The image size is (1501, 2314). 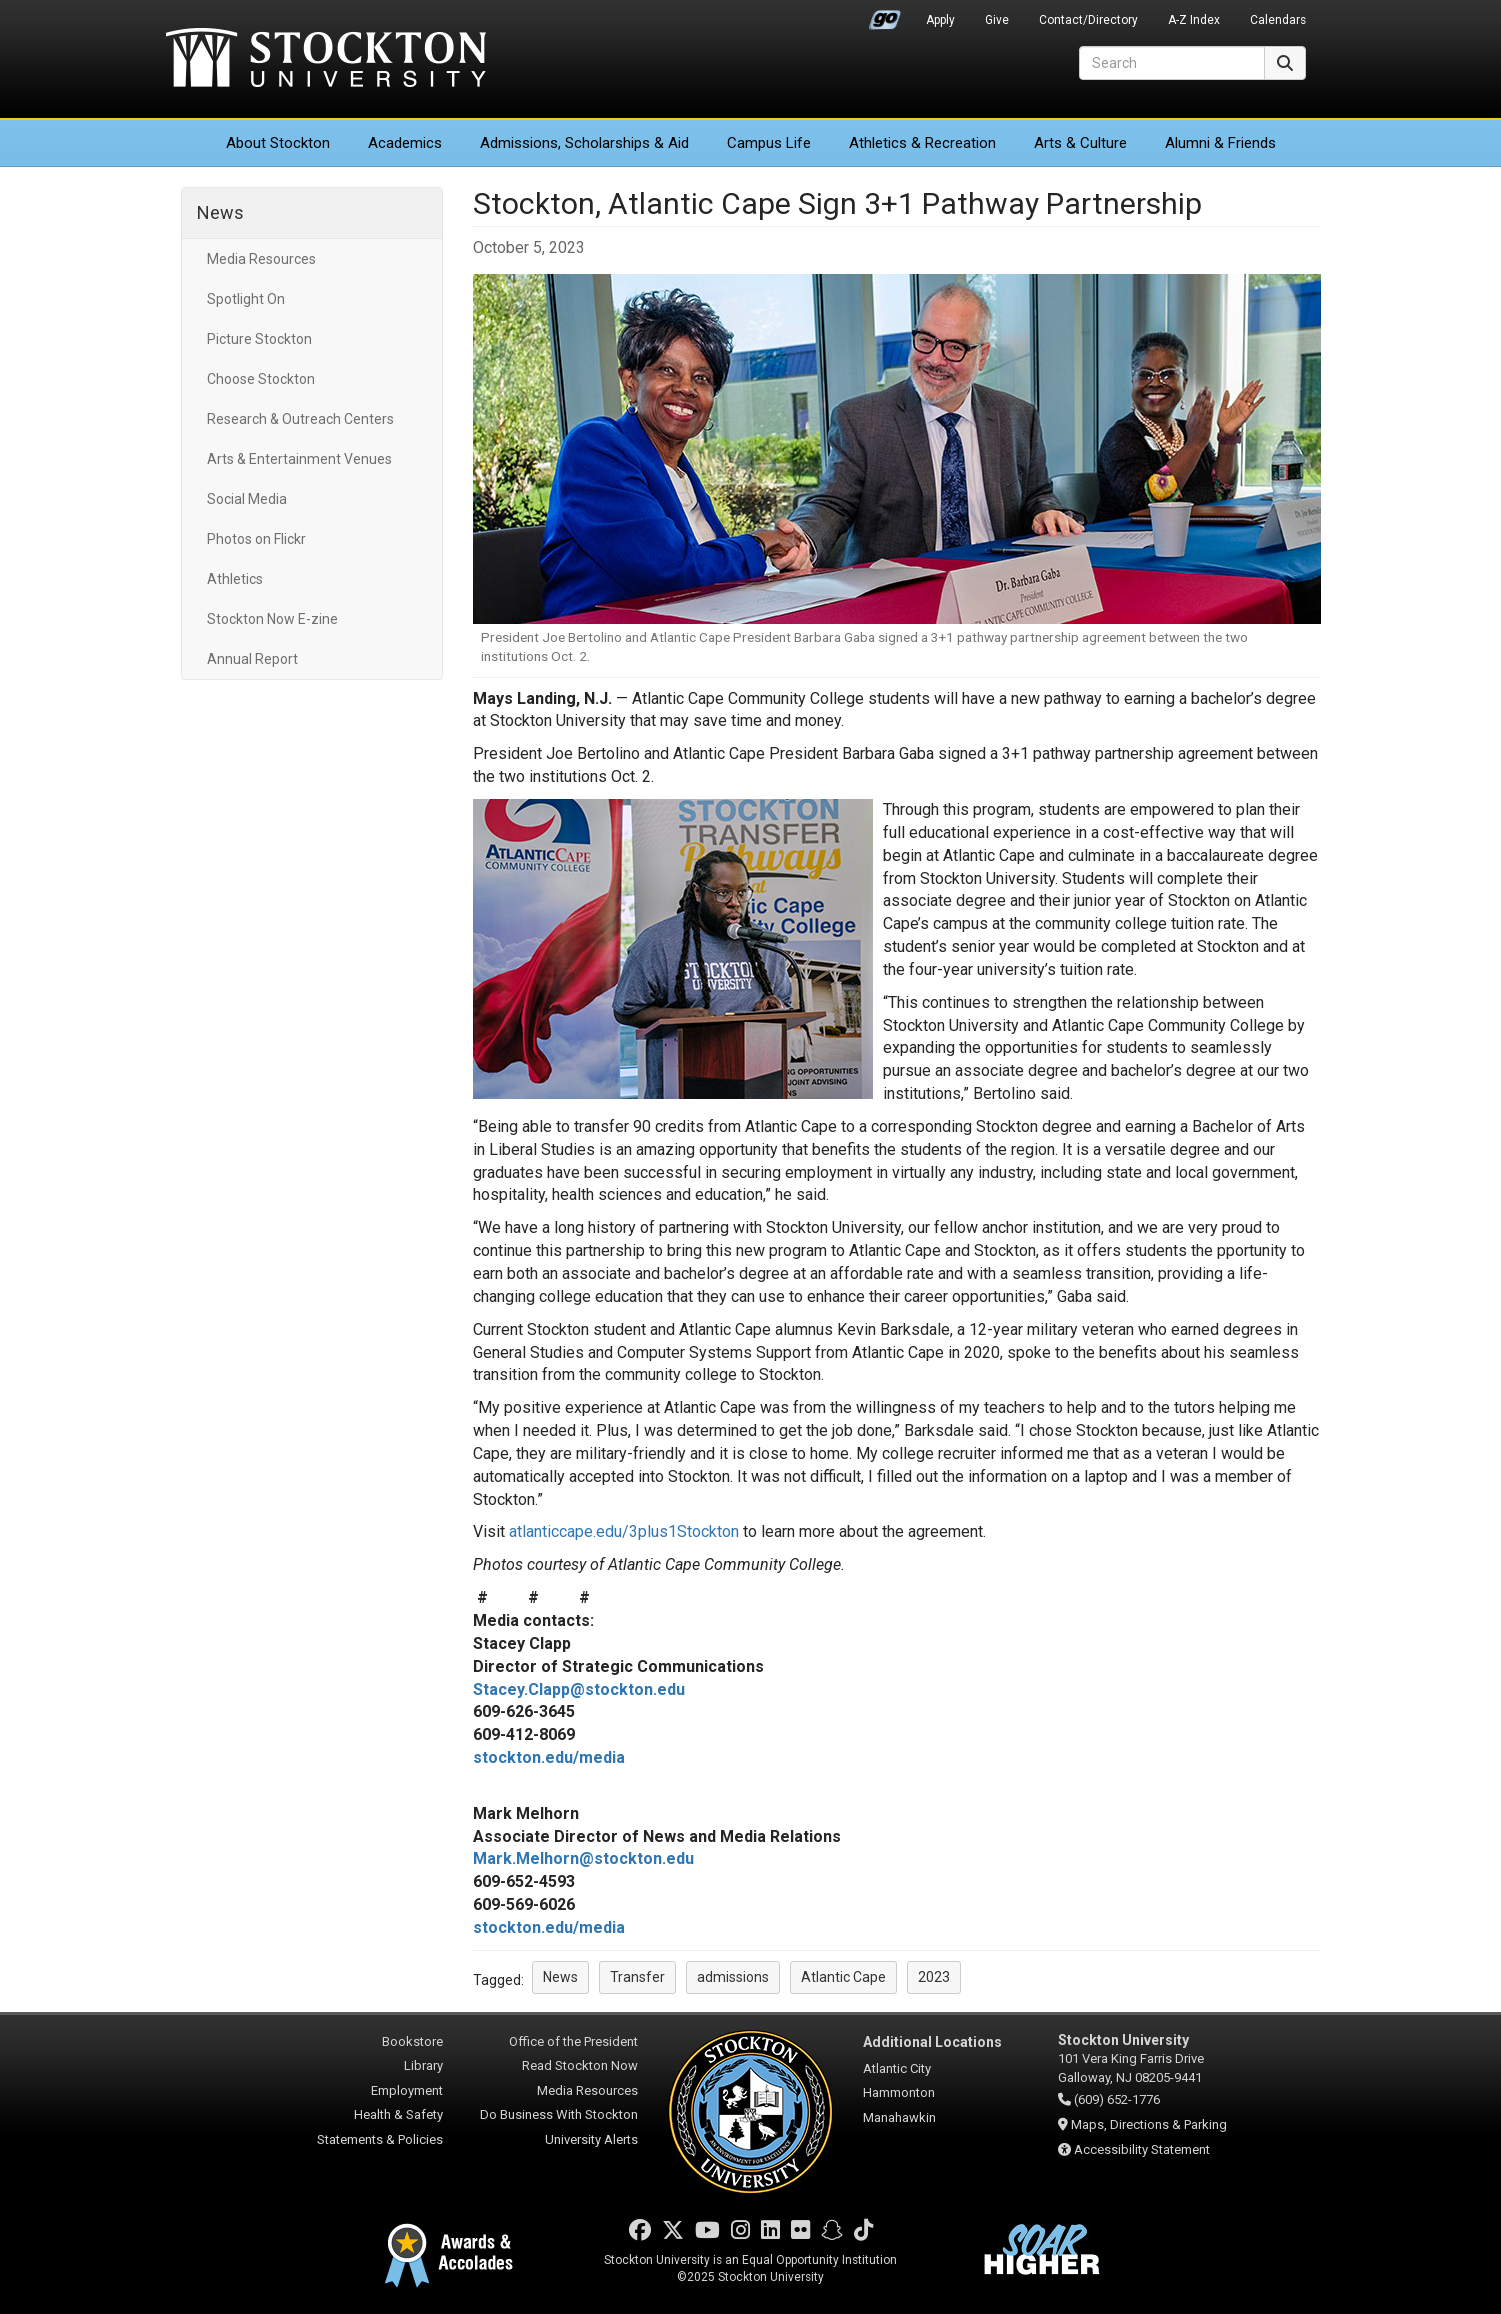 What do you see at coordinates (1220, 143) in the screenshot?
I see `Alumni & Friends` at bounding box center [1220, 143].